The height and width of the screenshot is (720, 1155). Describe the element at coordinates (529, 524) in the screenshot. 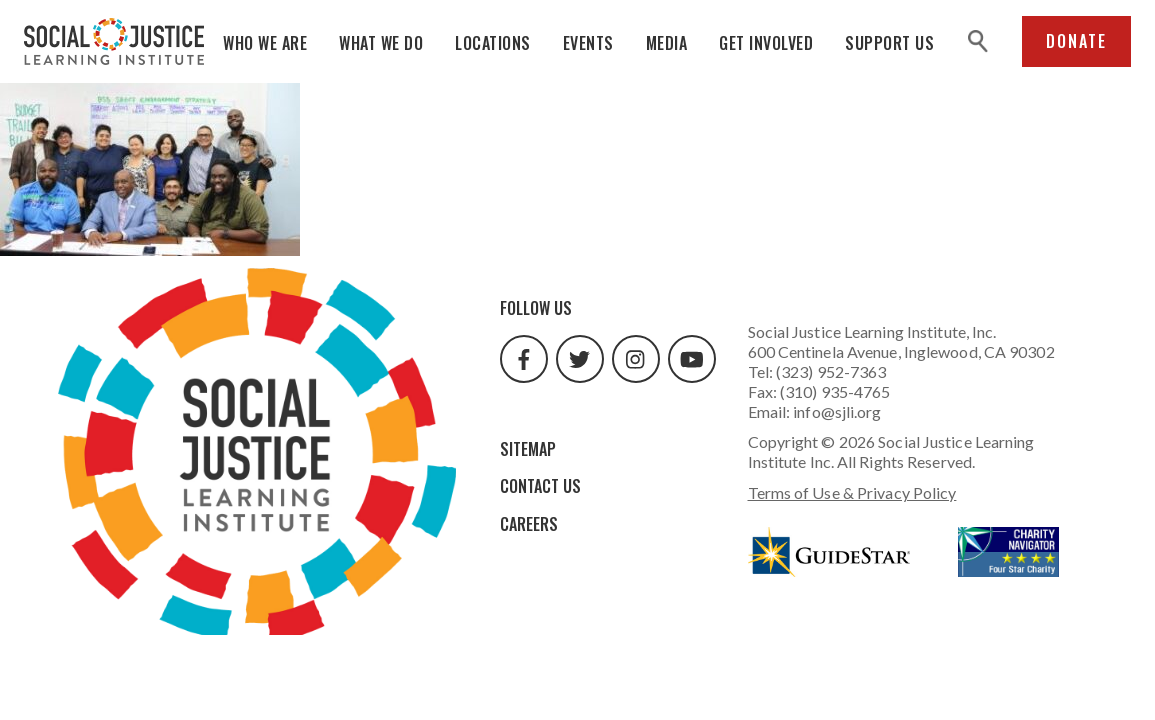

I see `Careers` at that location.